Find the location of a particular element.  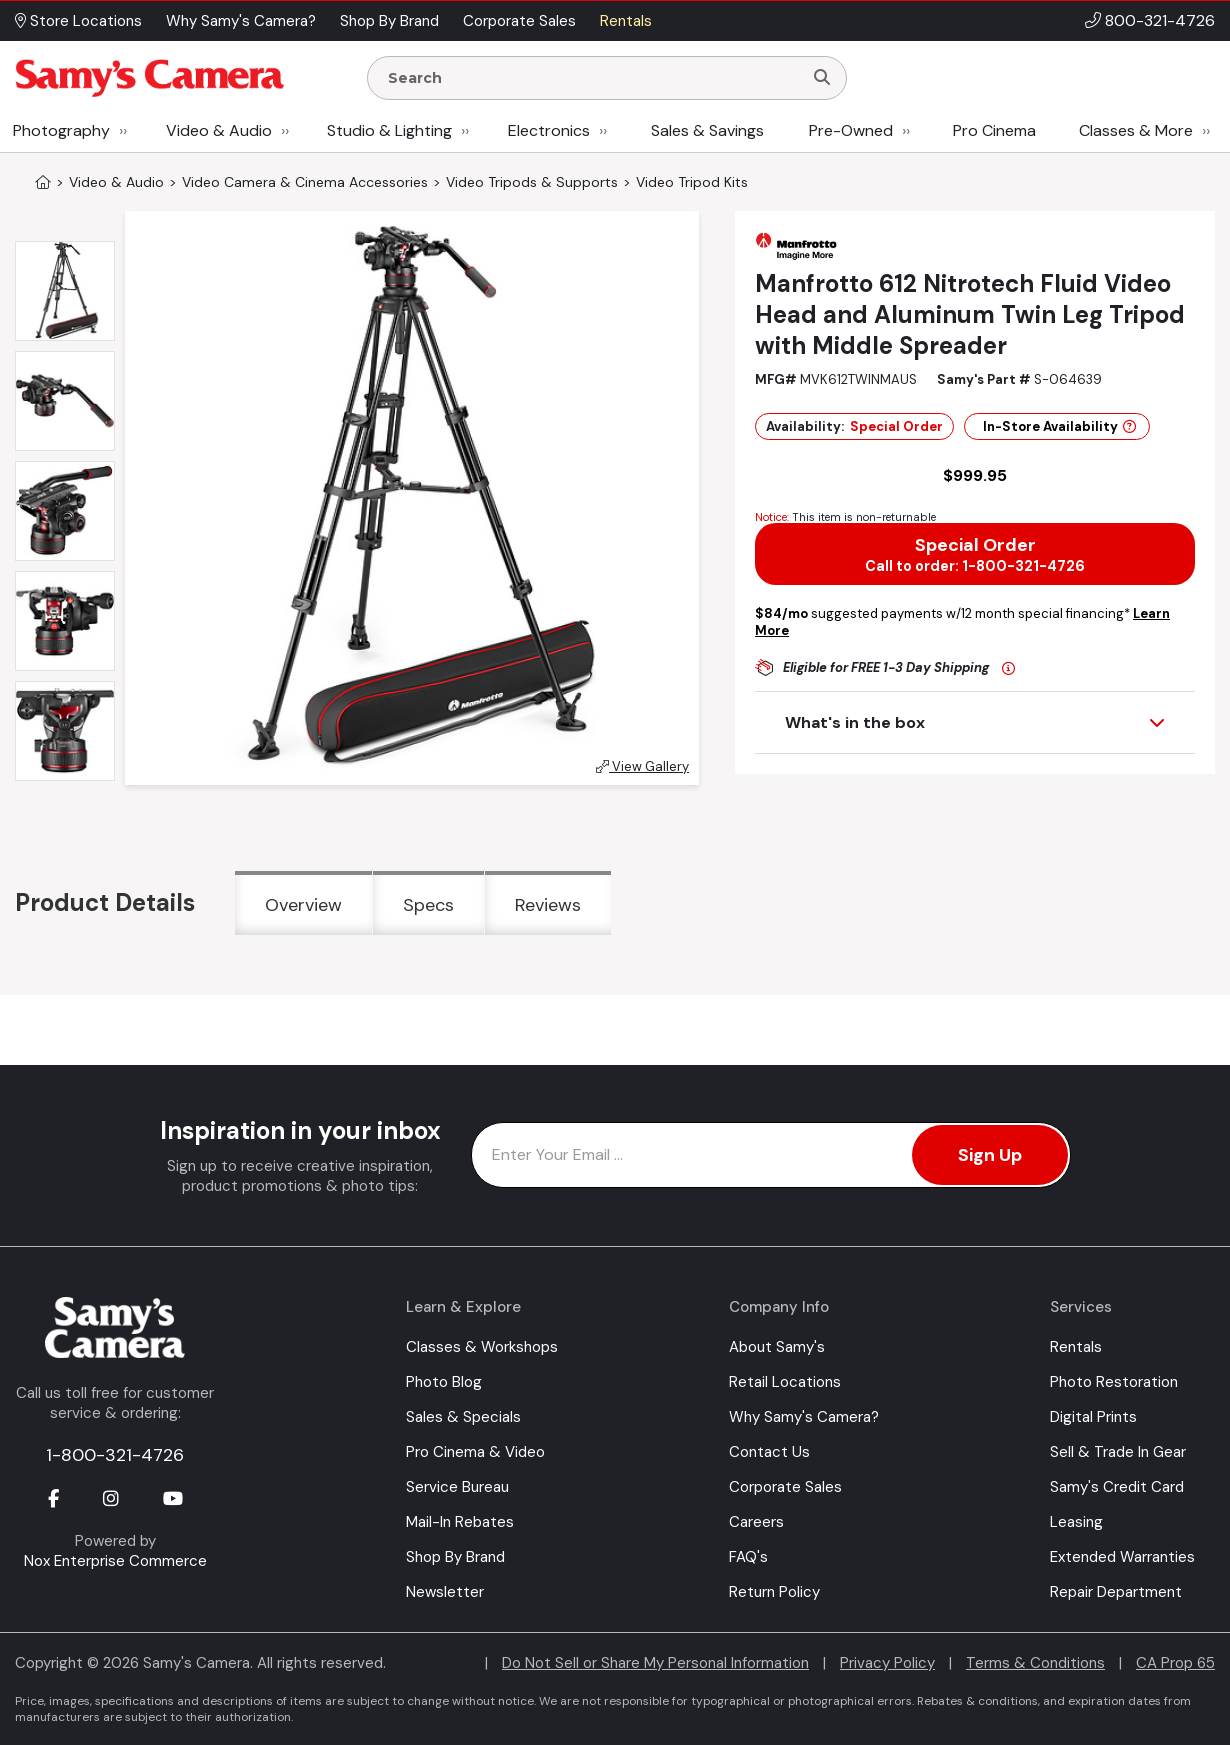

Photo Restoration is located at coordinates (1114, 1382).